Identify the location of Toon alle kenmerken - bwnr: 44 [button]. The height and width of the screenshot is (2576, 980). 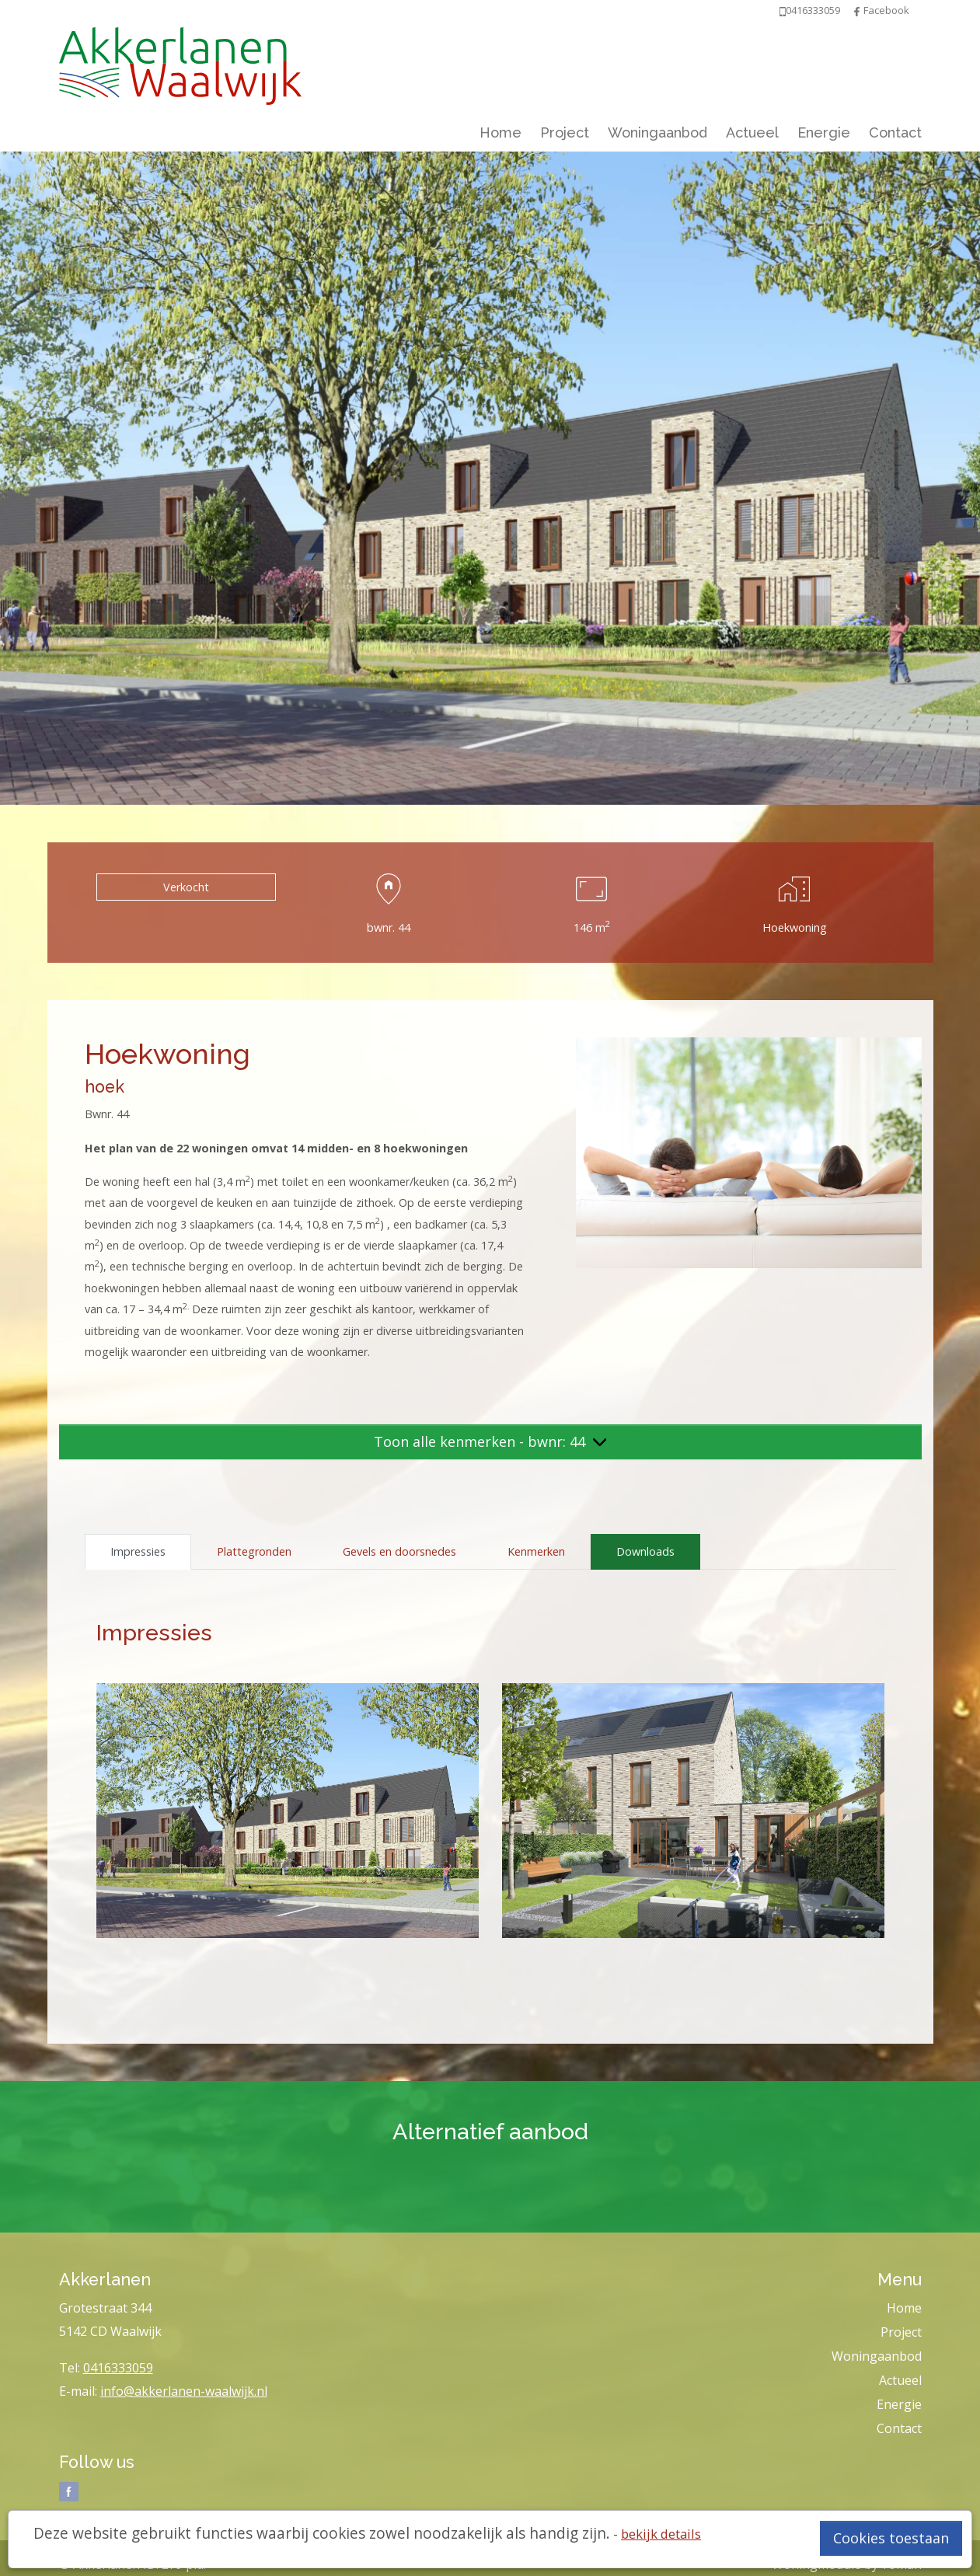
(490, 1441).